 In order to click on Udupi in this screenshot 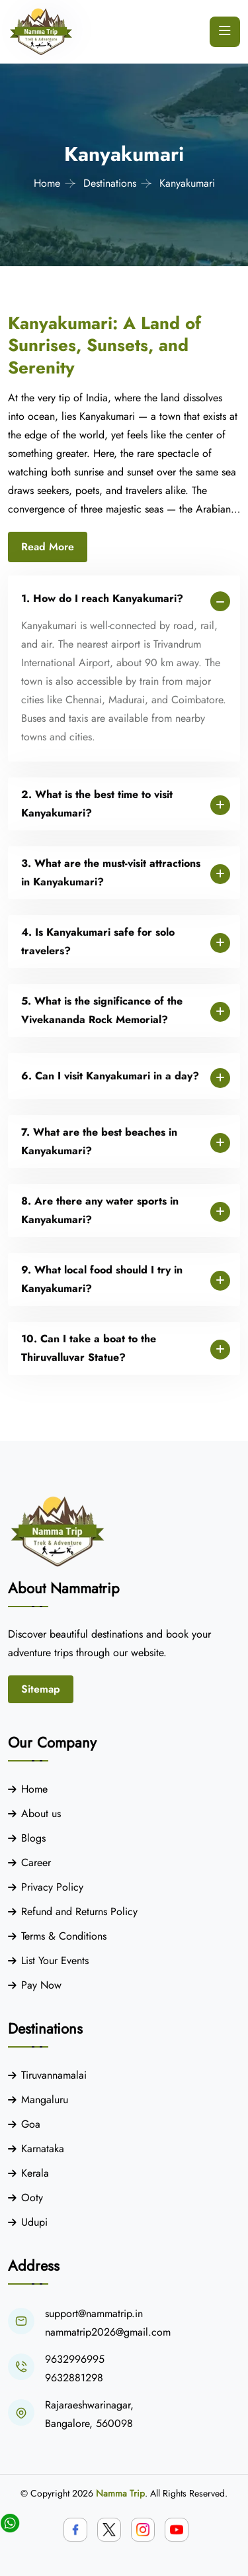, I will do `click(34, 2222)`.